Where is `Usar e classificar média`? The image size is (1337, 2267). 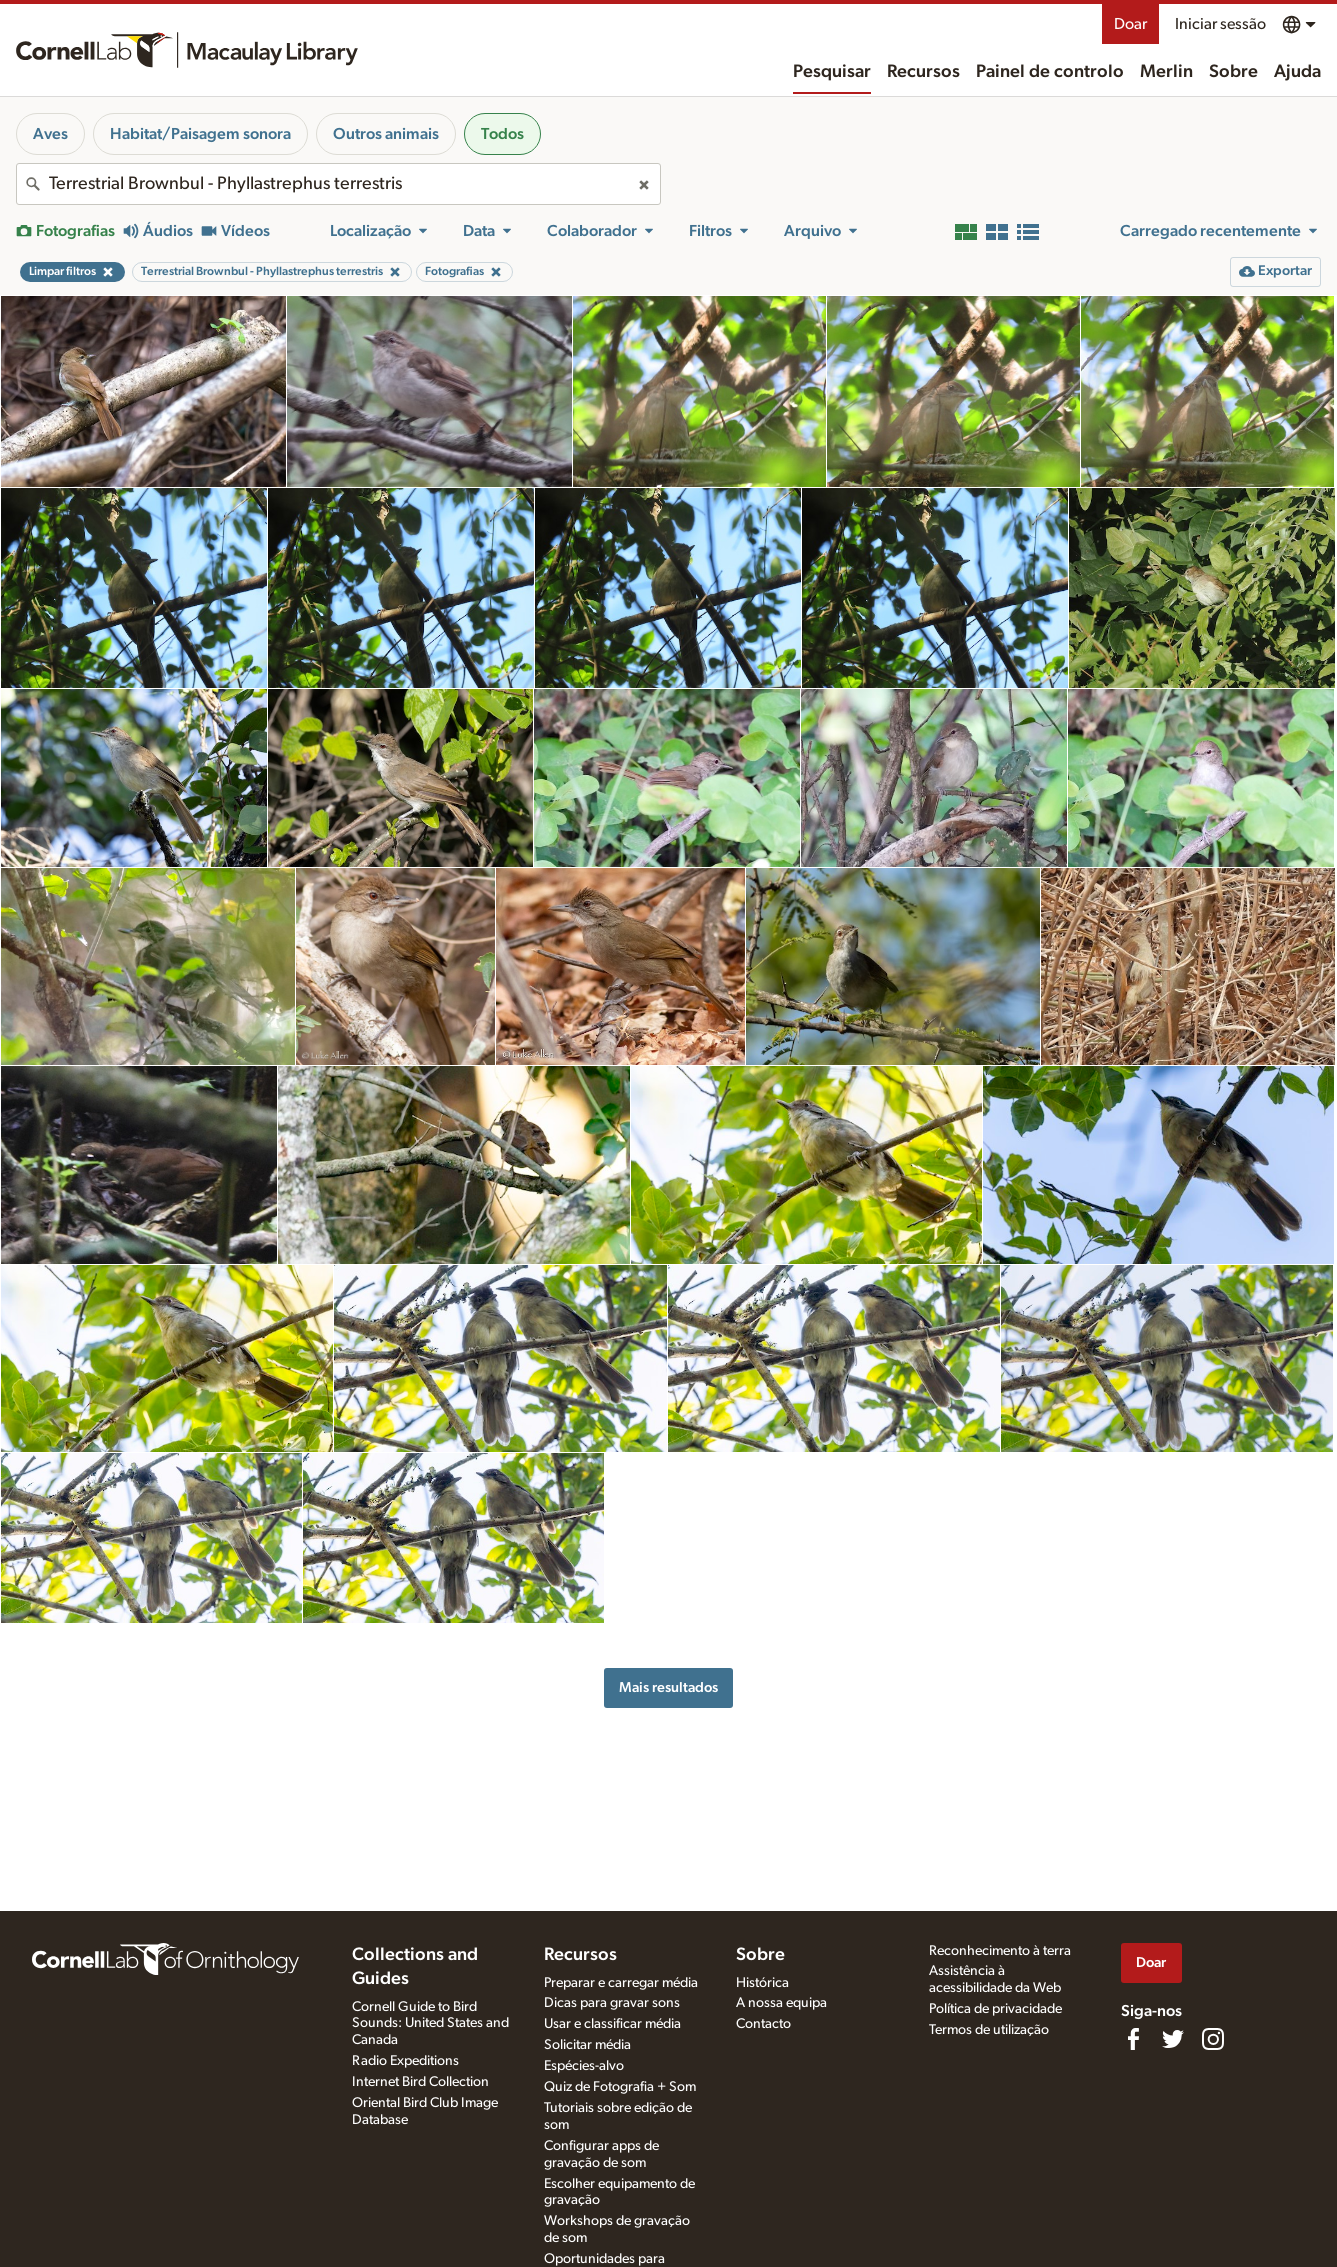
Usar e classificar média is located at coordinates (612, 2024).